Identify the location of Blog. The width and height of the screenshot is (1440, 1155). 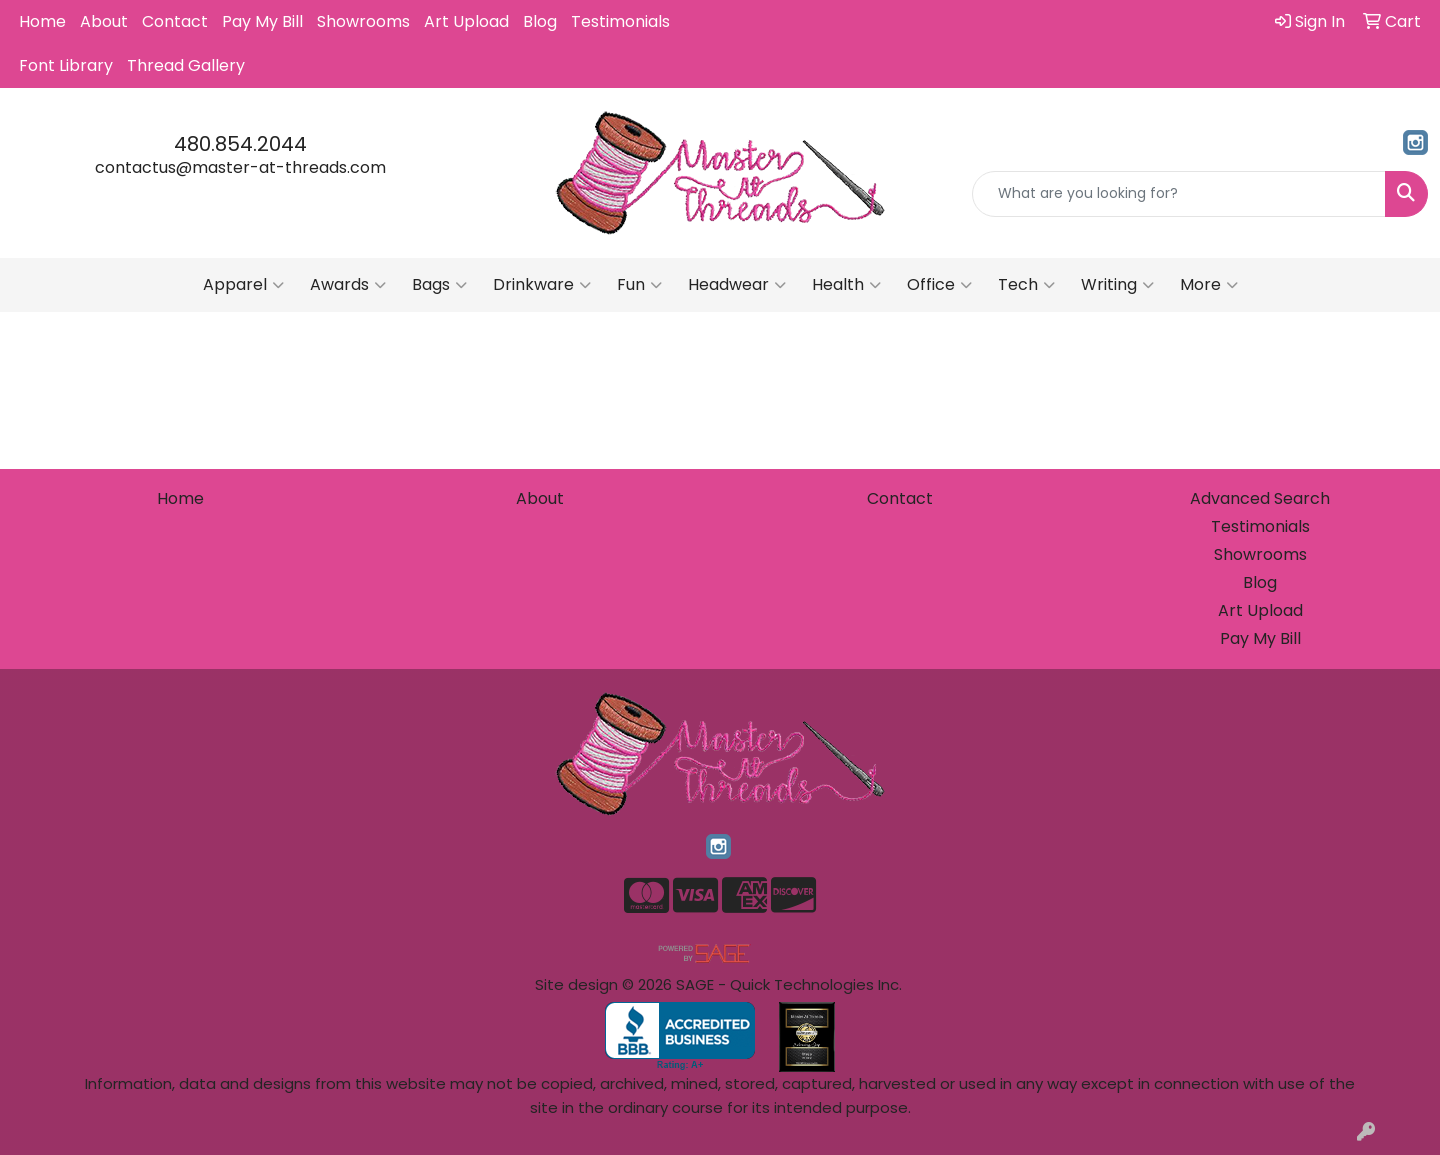
(540, 21).